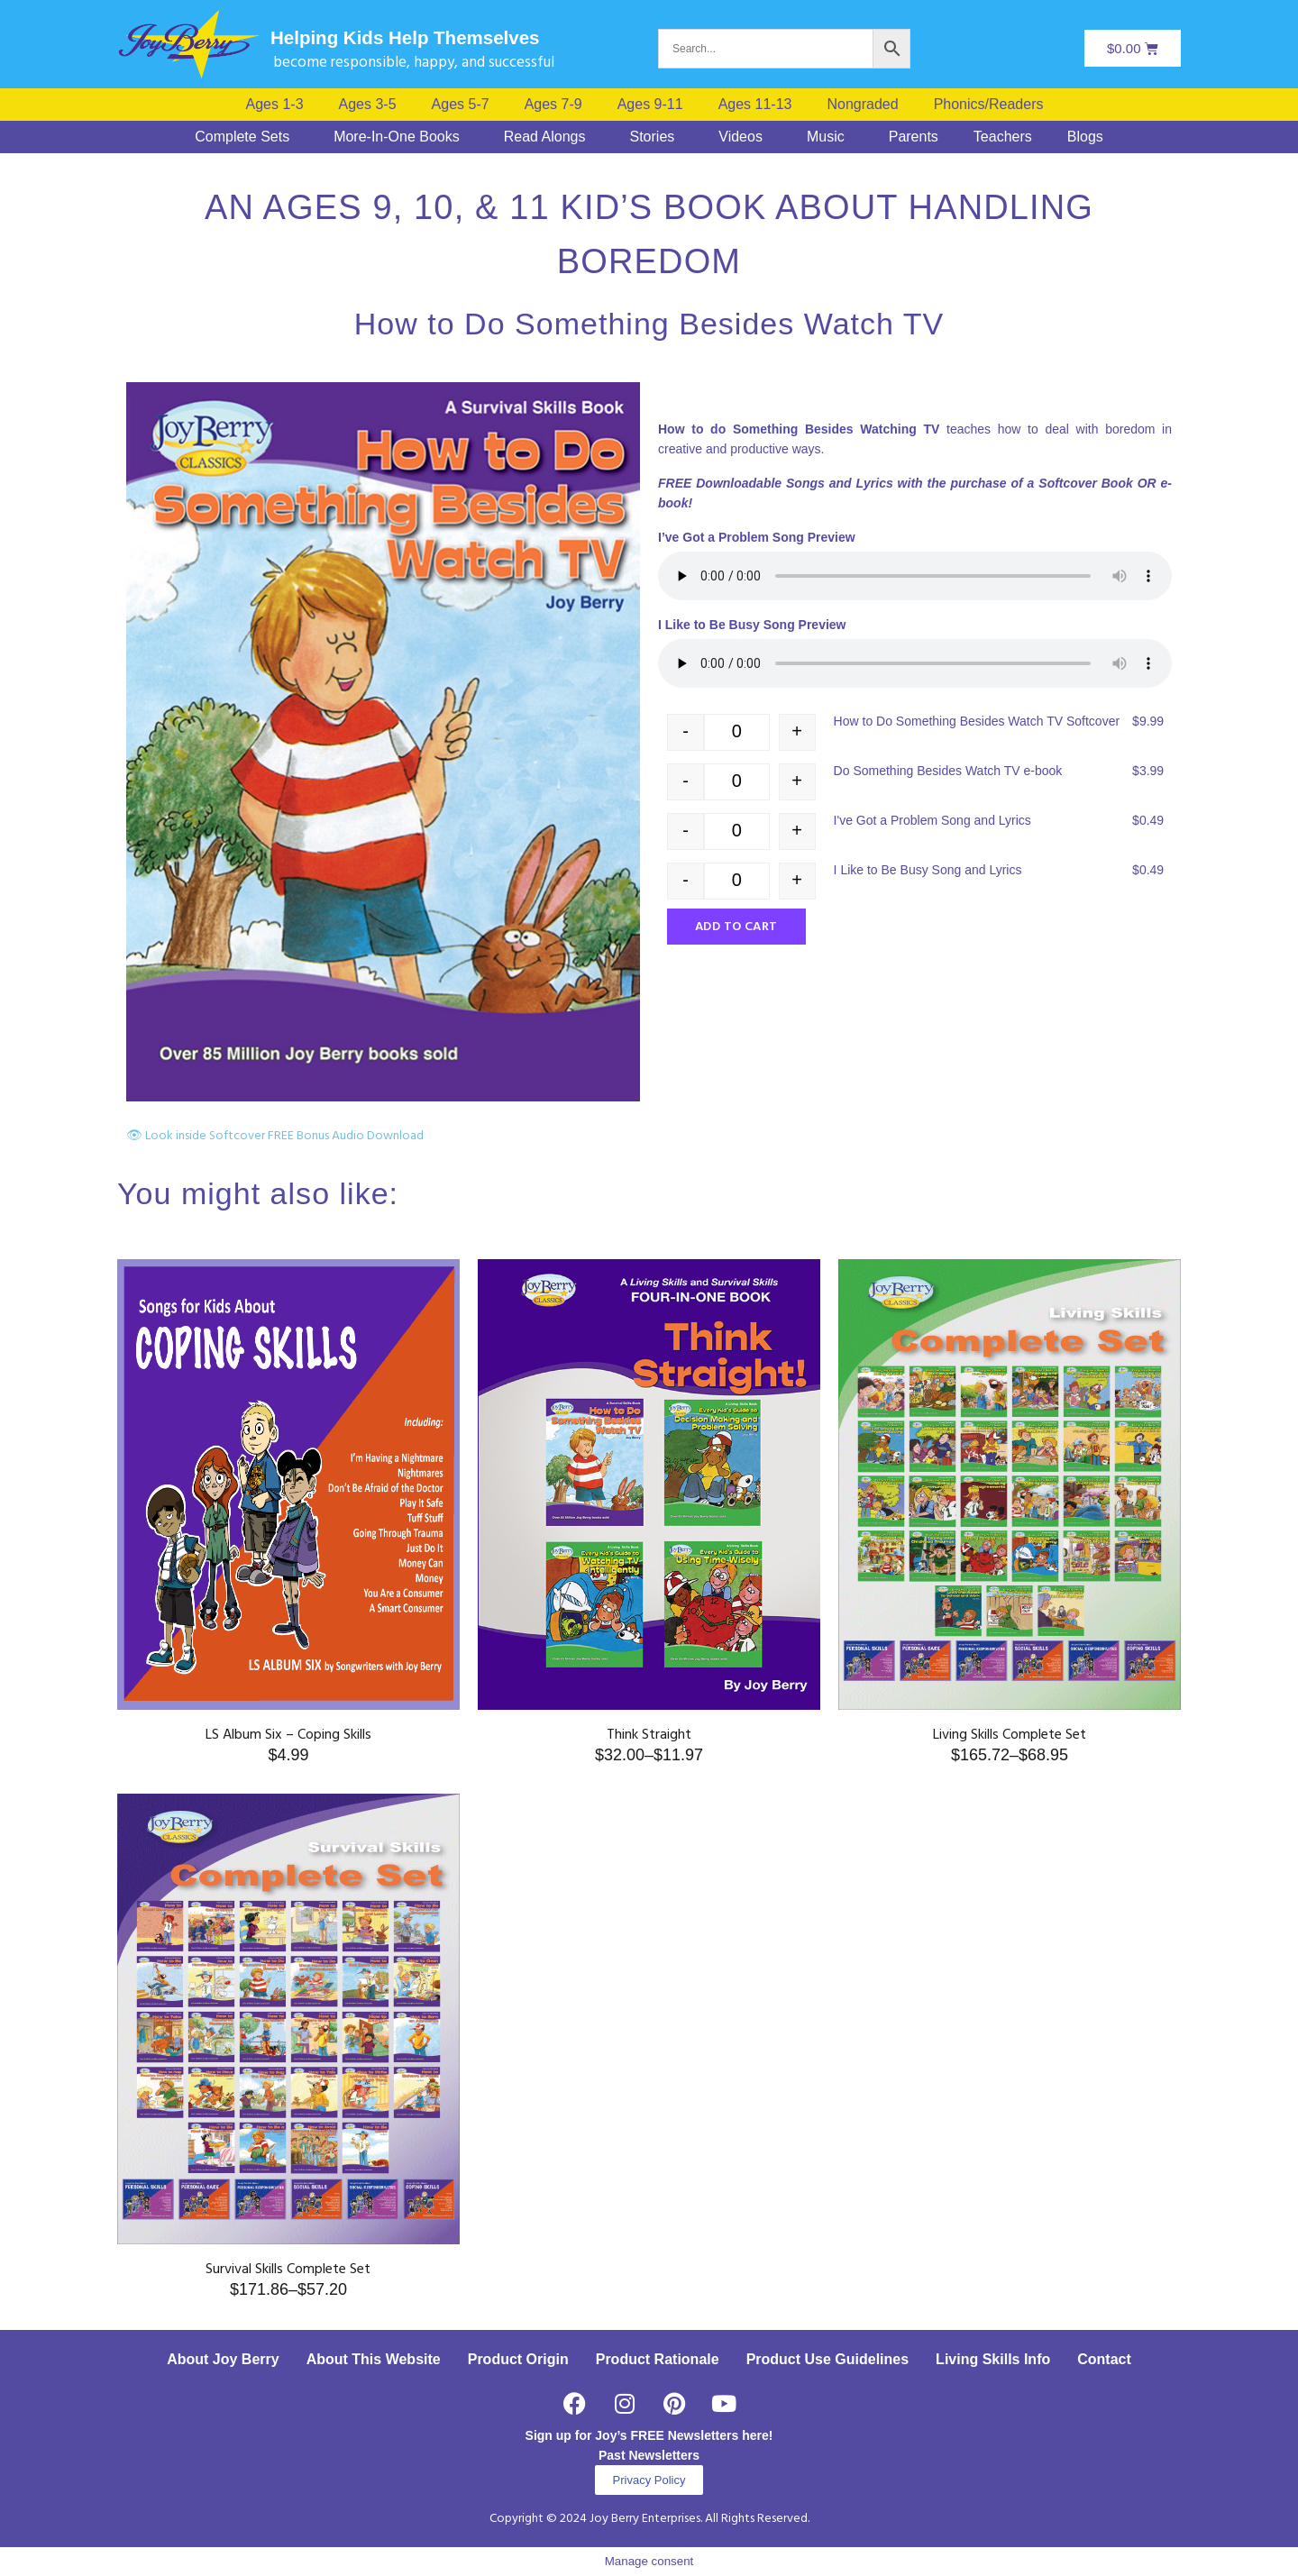 The image size is (1298, 2576). I want to click on [Product quantity], so click(737, 732).